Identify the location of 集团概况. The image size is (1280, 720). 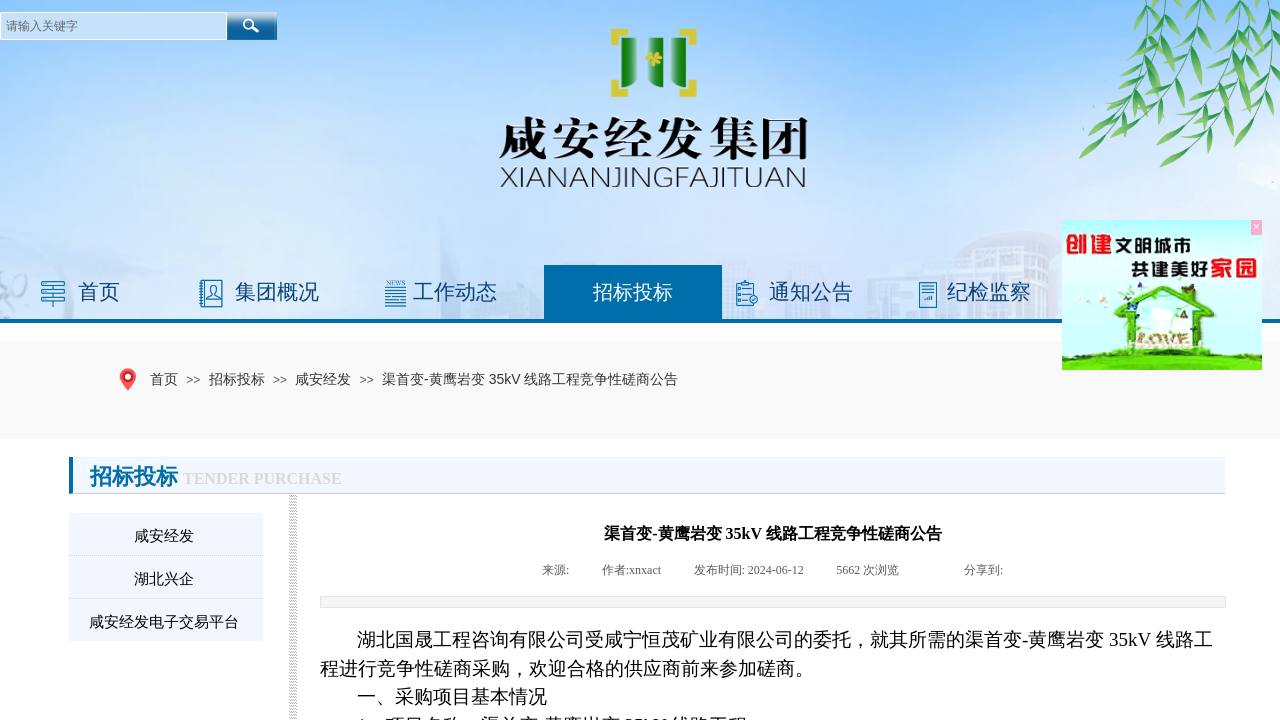
(277, 292).